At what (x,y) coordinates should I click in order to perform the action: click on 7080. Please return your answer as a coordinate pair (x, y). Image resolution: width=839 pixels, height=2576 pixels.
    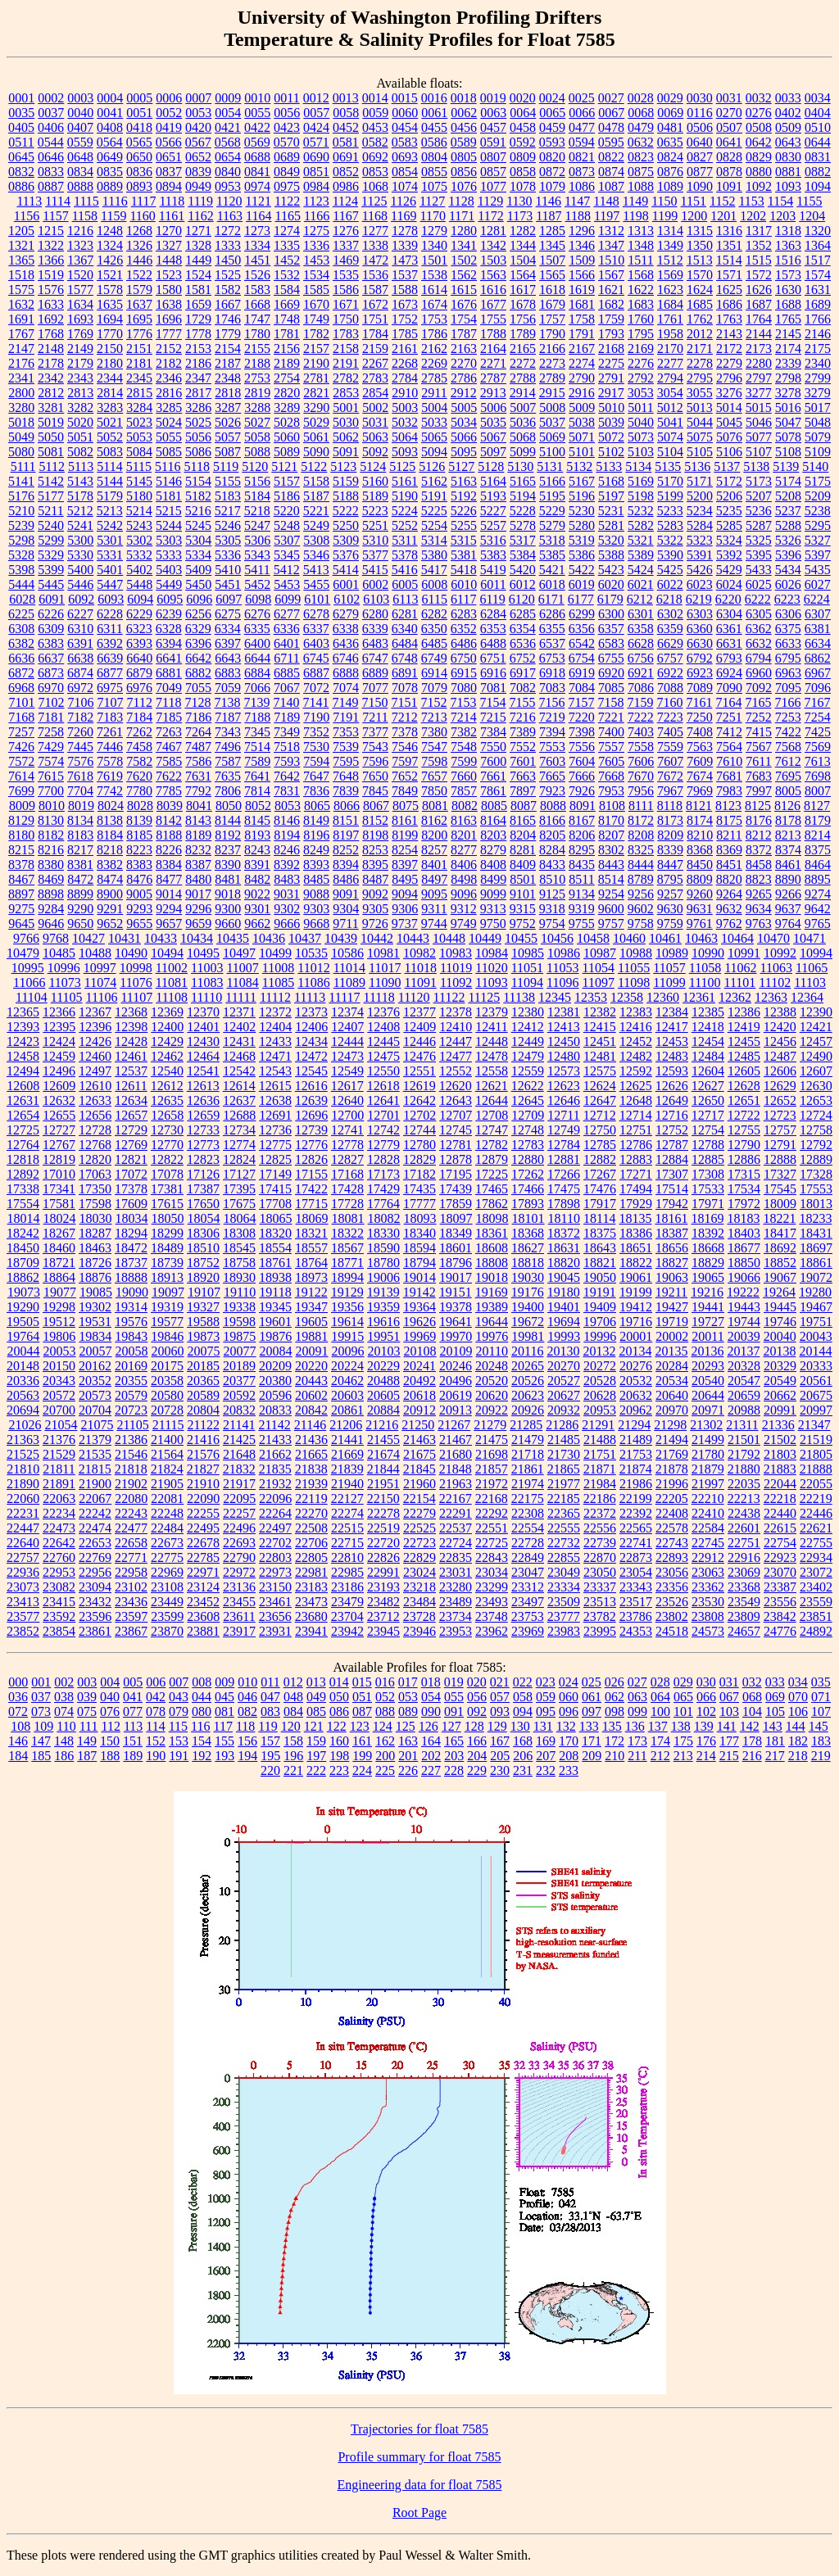
    Looking at the image, I should click on (464, 688).